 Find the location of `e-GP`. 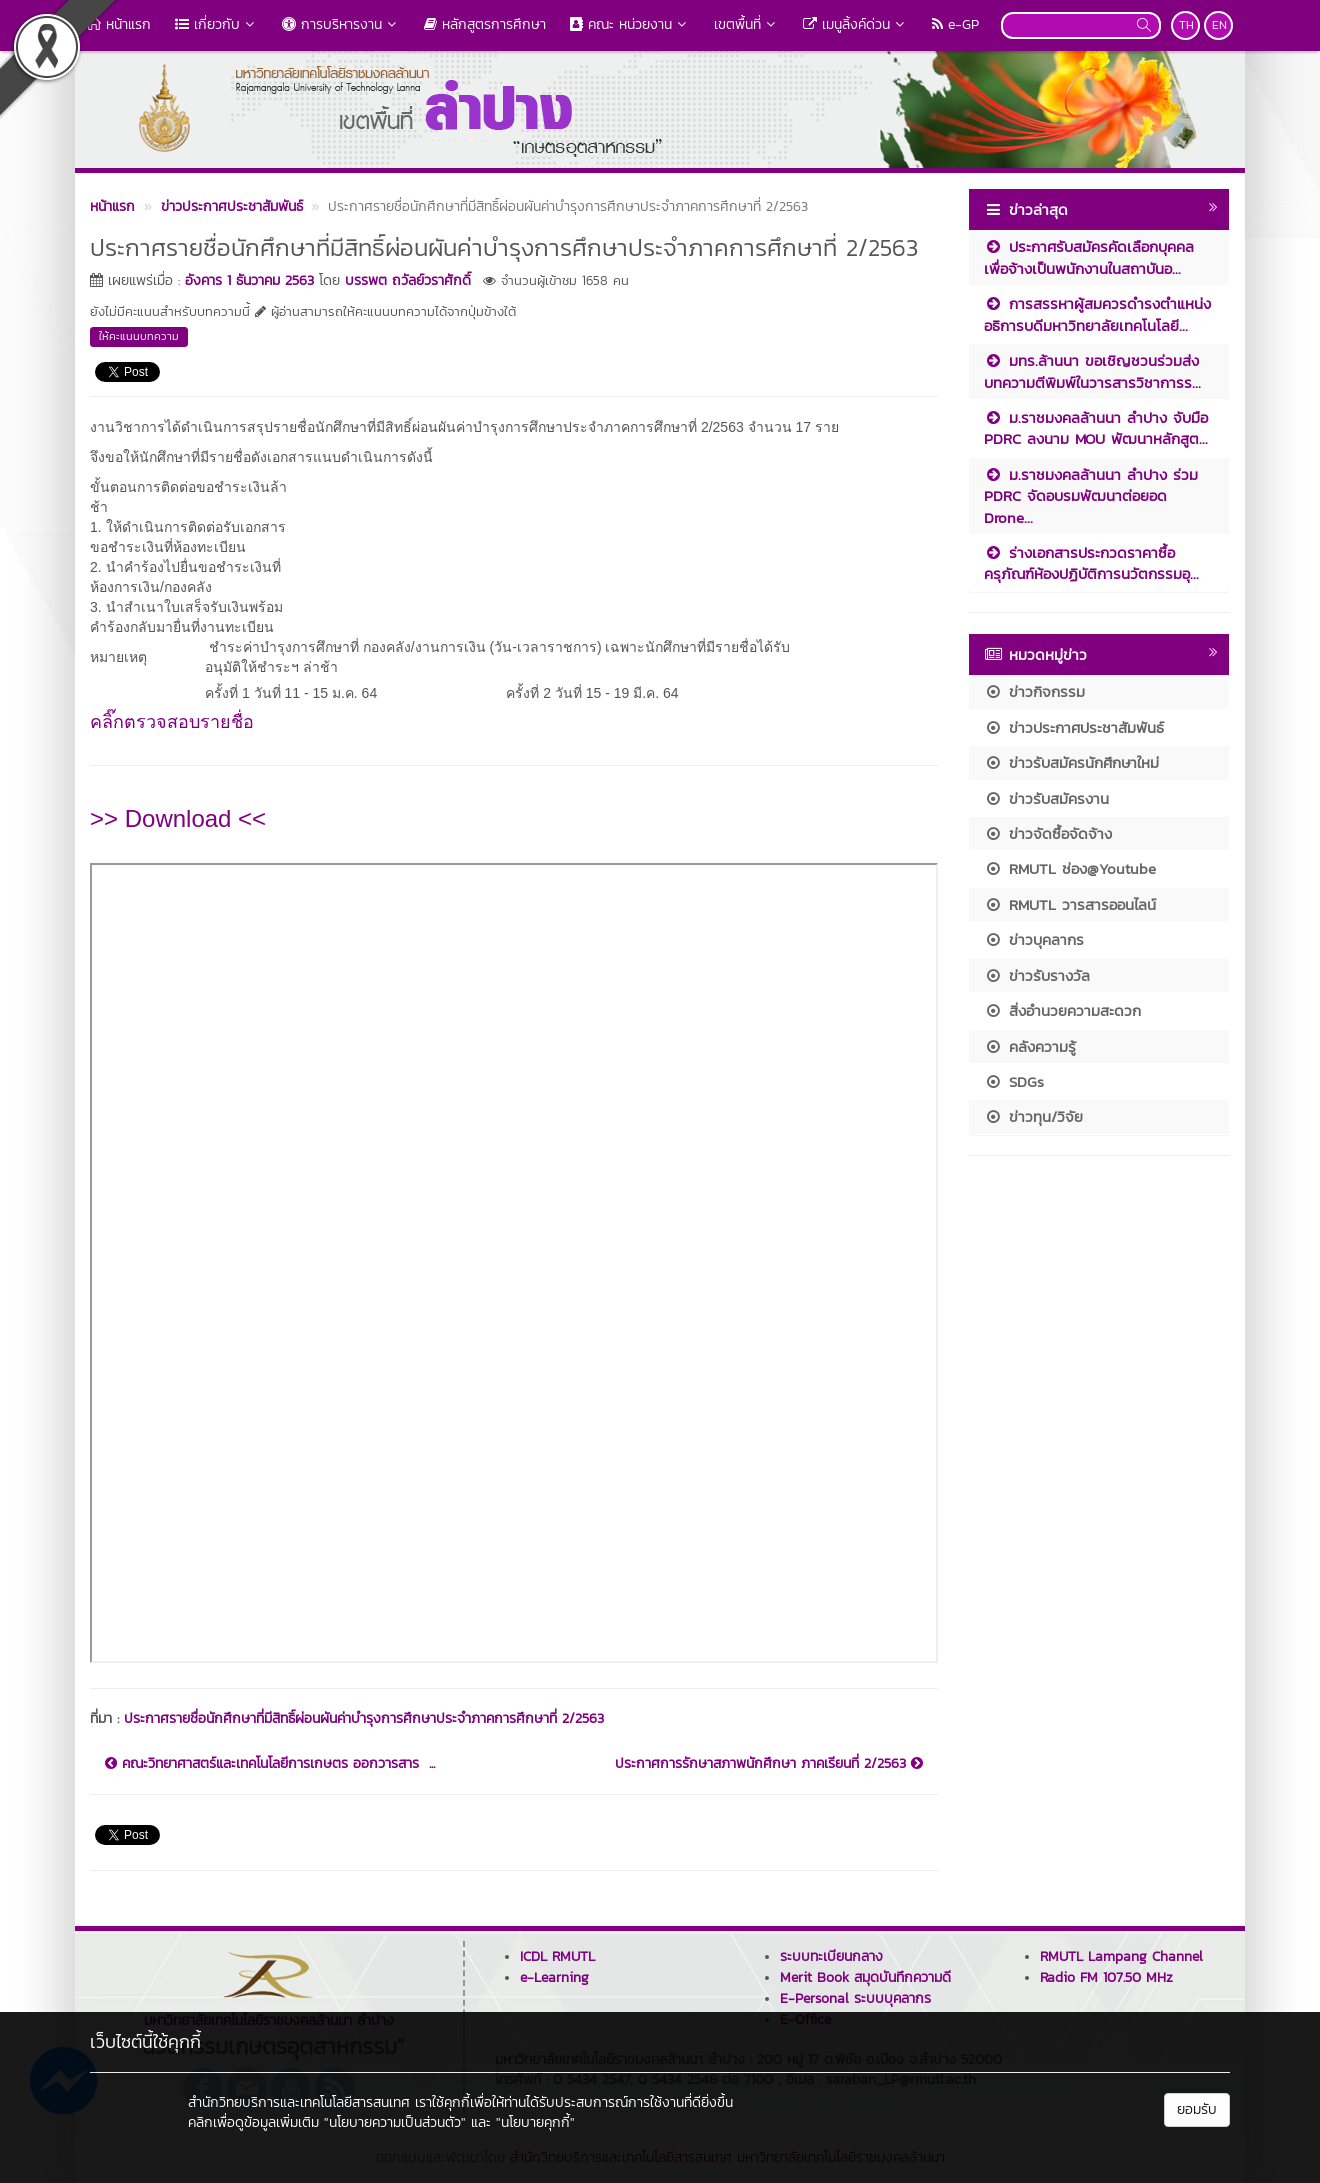

e-GP is located at coordinates (955, 24).